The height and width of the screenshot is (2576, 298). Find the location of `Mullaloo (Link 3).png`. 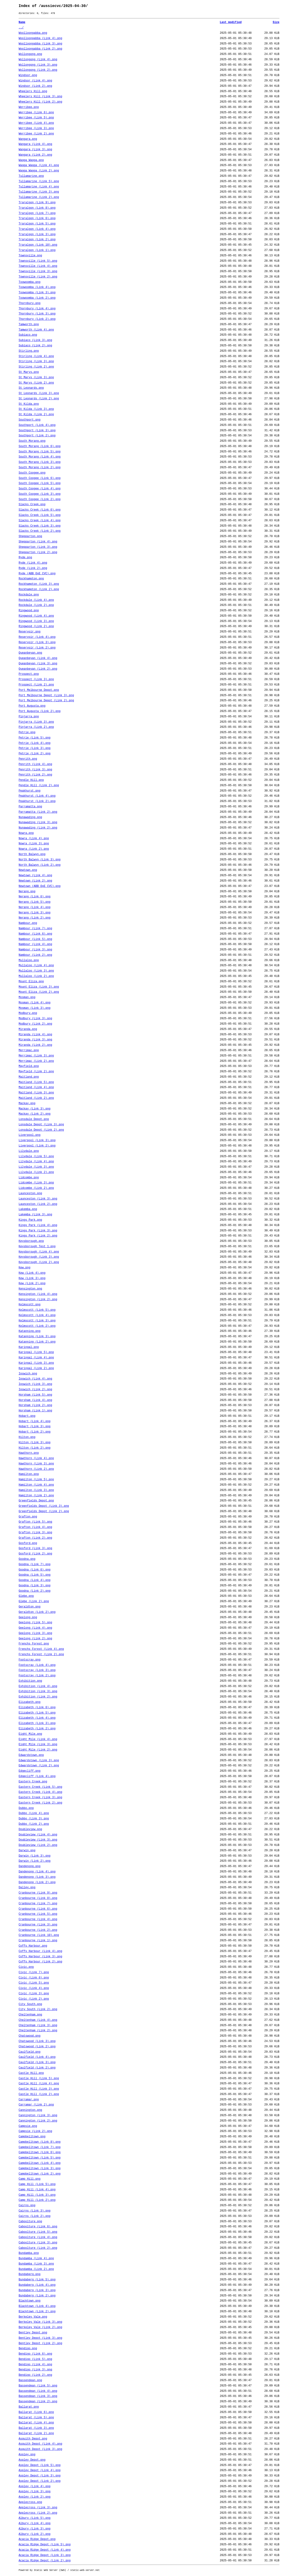

Mullaloo (Link 3).png is located at coordinates (36, 970).